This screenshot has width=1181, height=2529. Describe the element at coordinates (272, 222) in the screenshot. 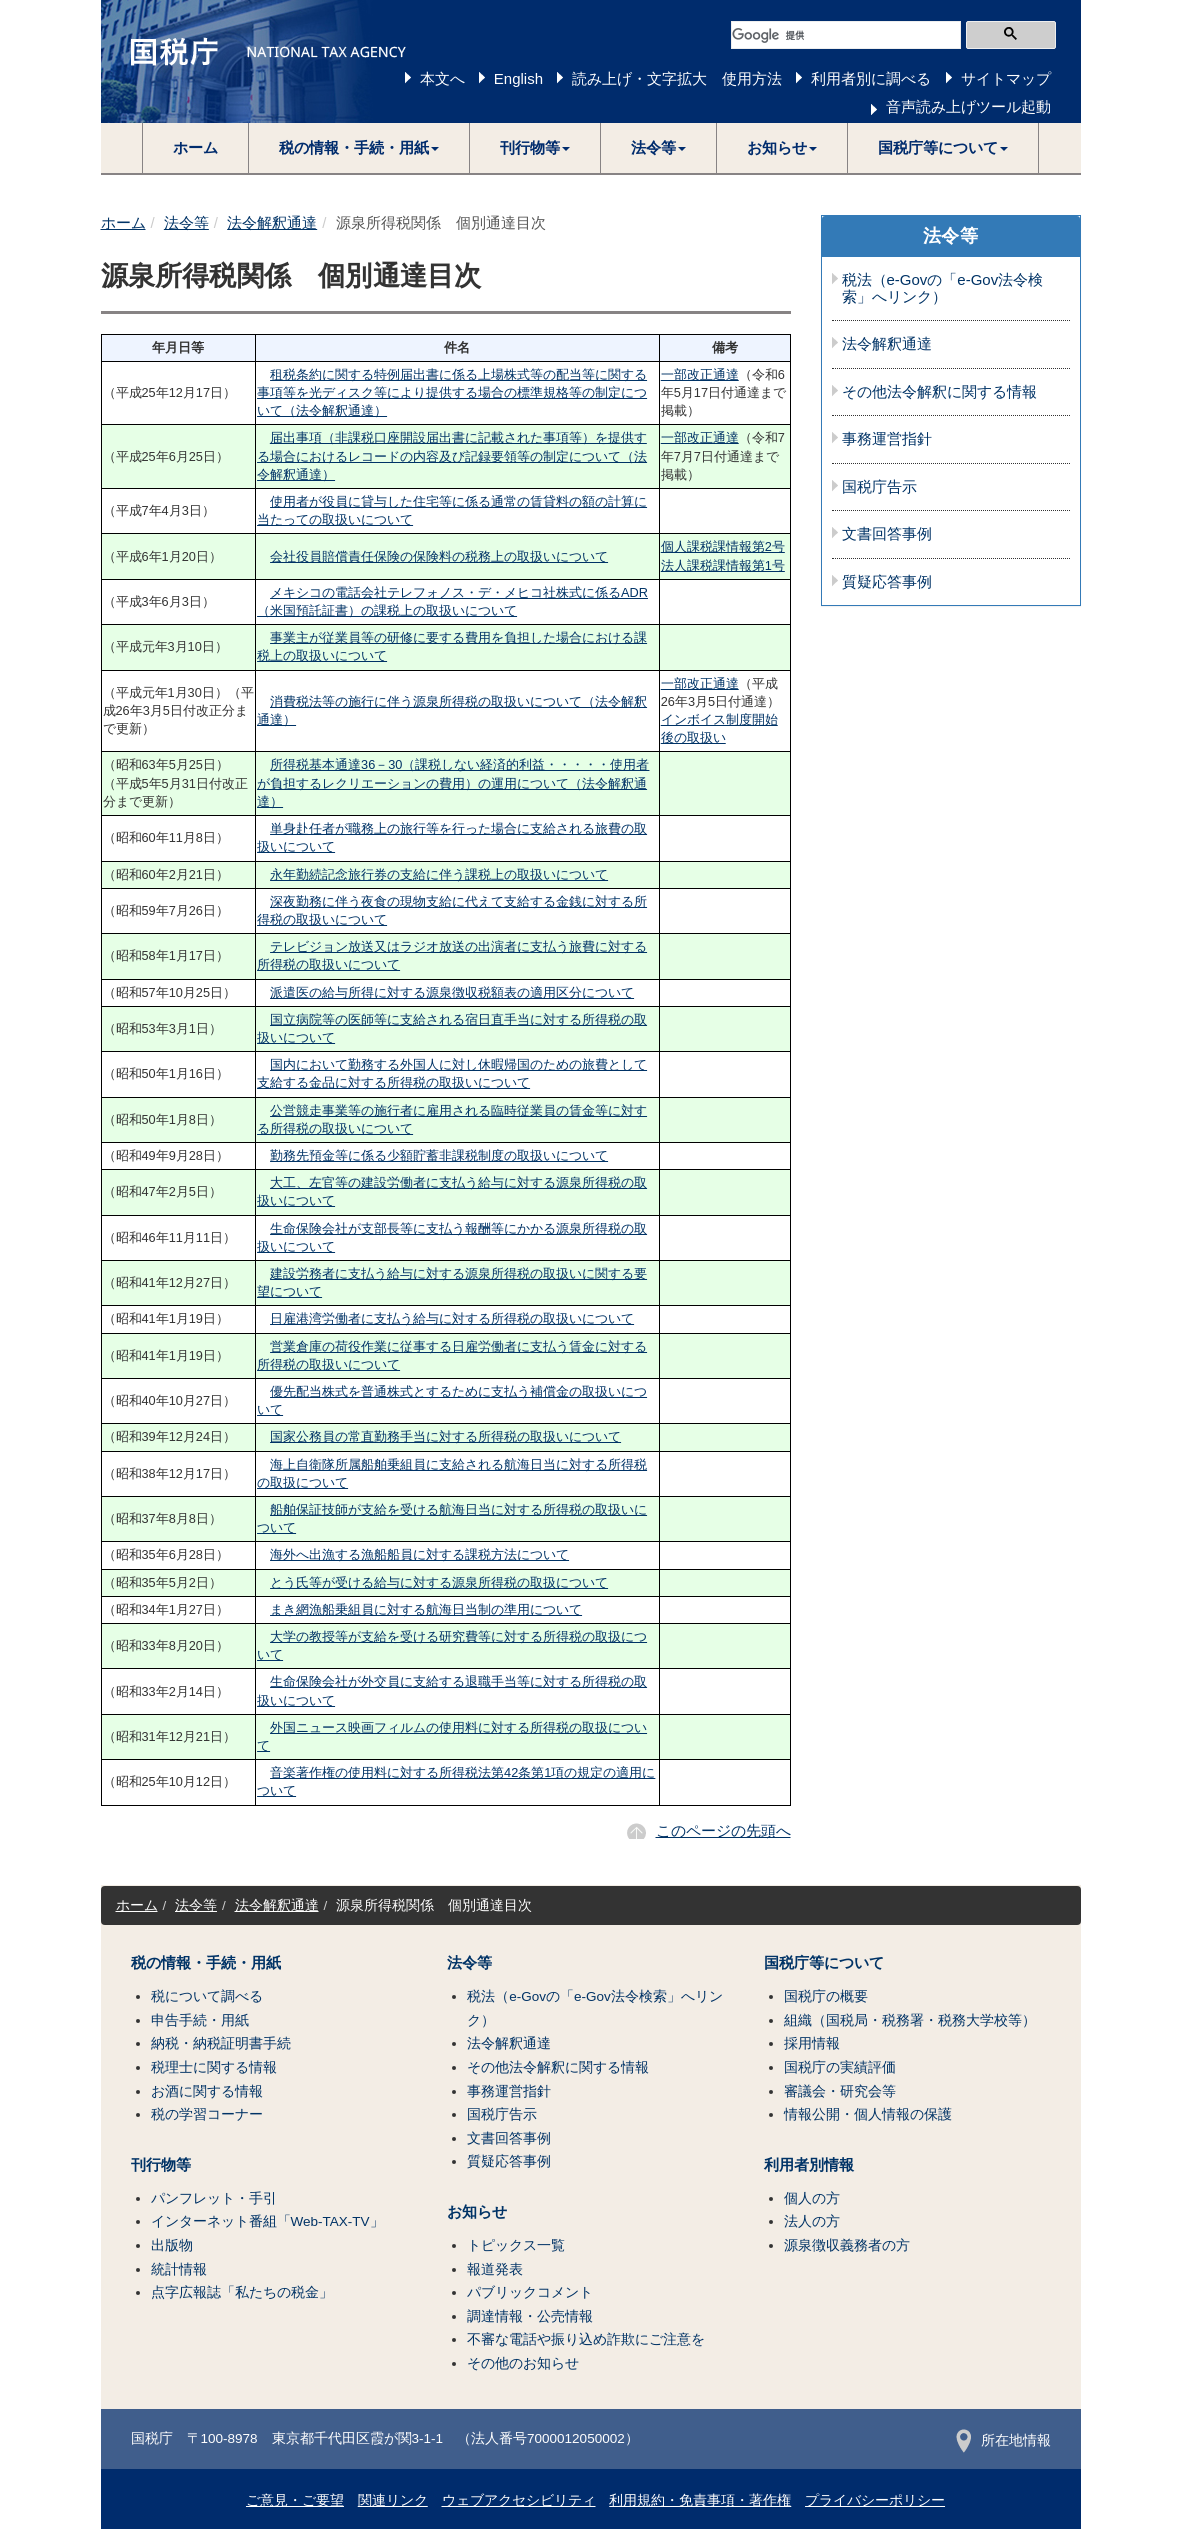

I see `法令解釈通達` at that location.